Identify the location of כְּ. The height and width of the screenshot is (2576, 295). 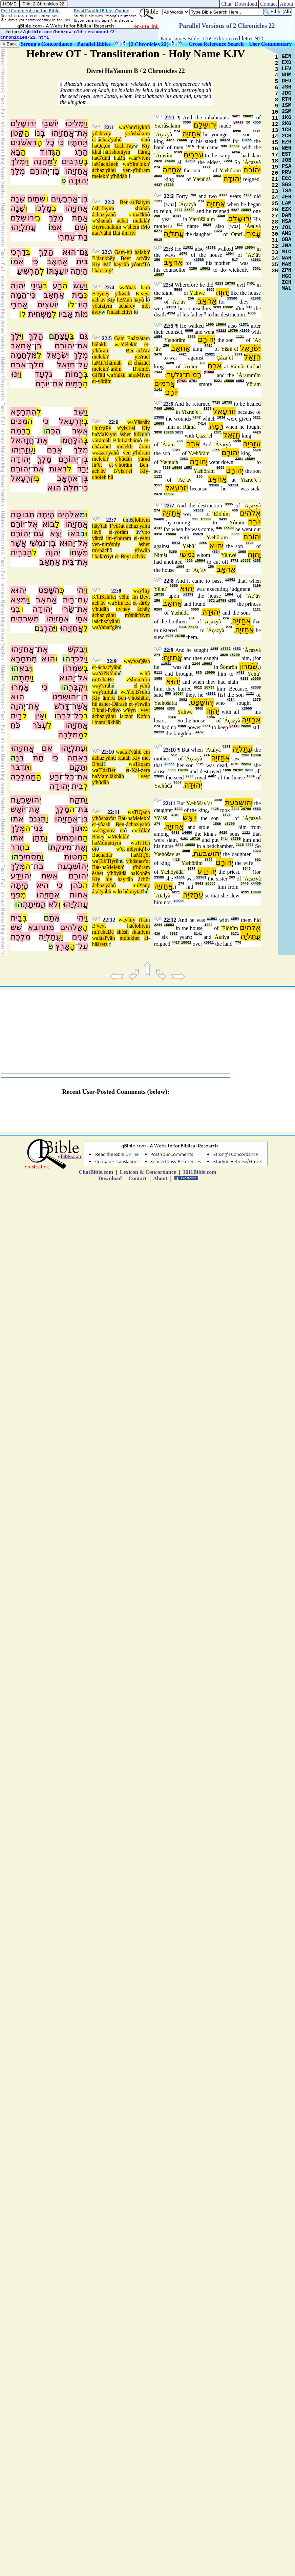
(86, 295).